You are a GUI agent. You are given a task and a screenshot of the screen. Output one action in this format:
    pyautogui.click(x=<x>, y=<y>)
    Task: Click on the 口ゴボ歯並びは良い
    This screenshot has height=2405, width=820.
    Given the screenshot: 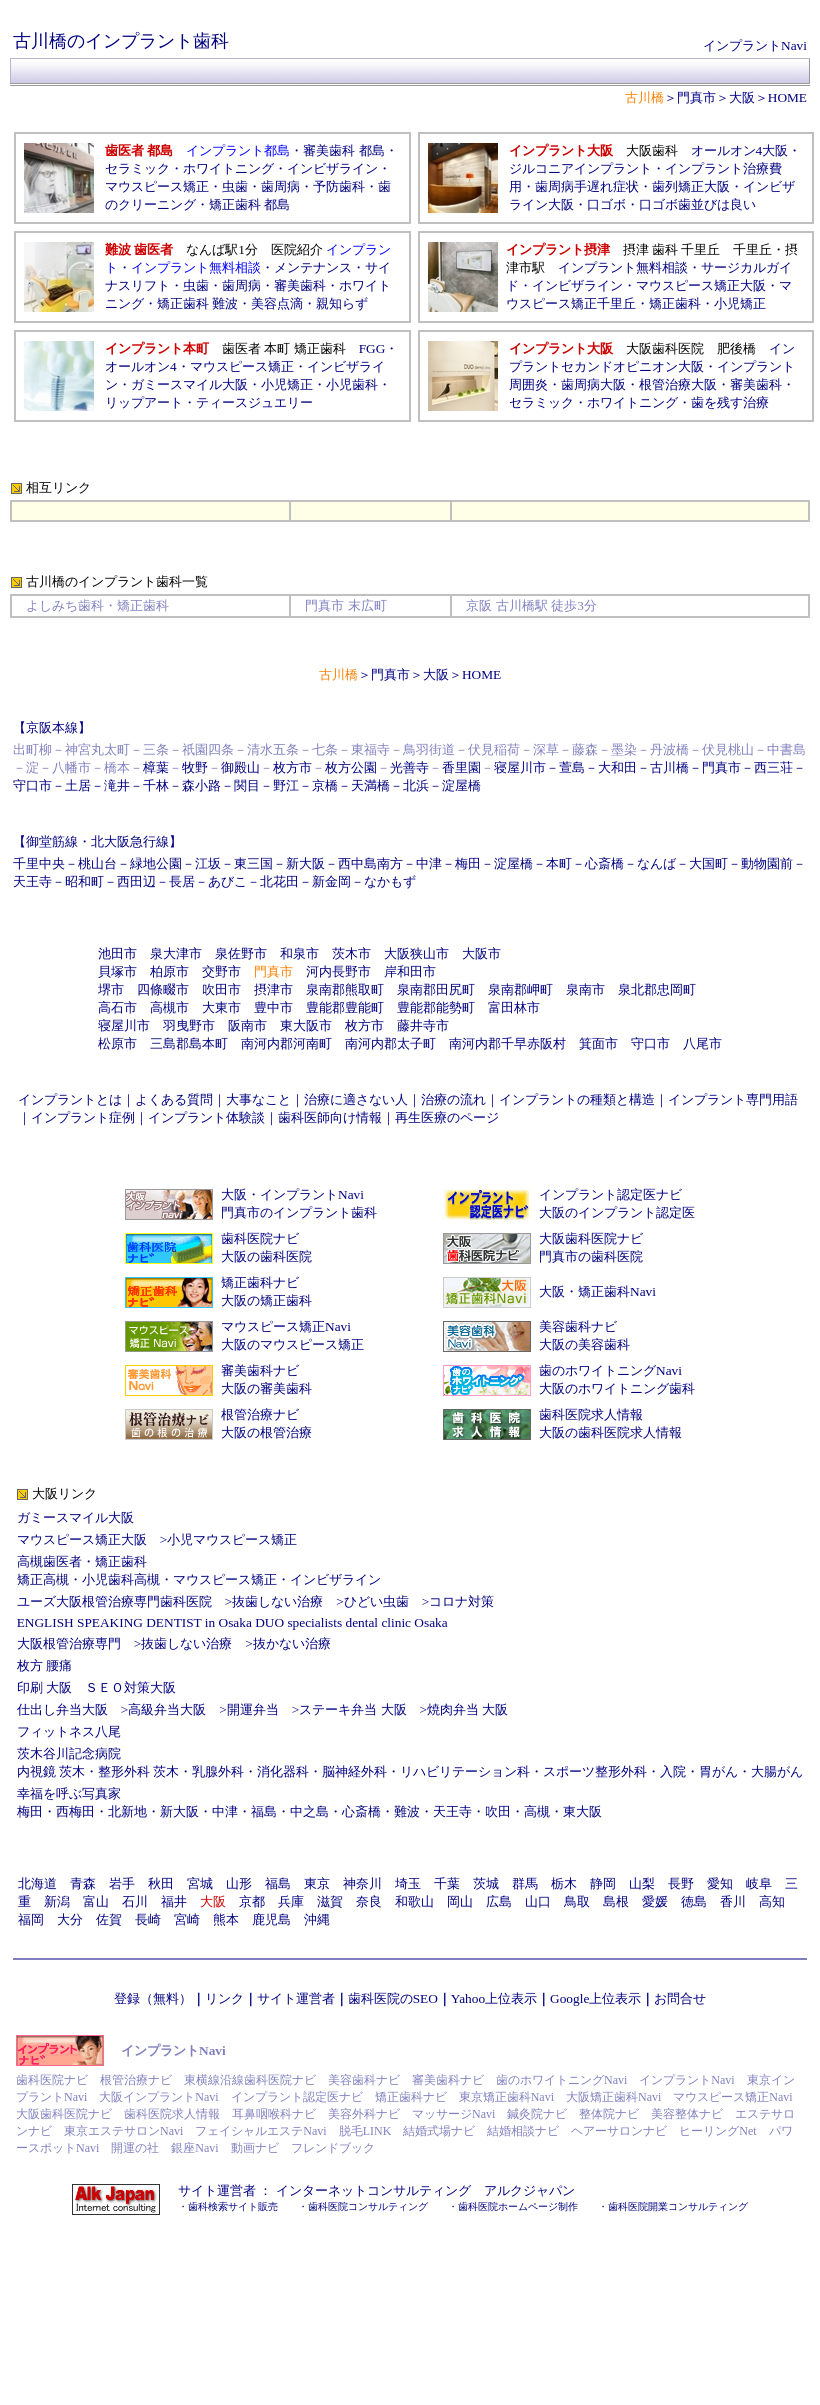 What is the action you would take?
    pyautogui.click(x=697, y=204)
    